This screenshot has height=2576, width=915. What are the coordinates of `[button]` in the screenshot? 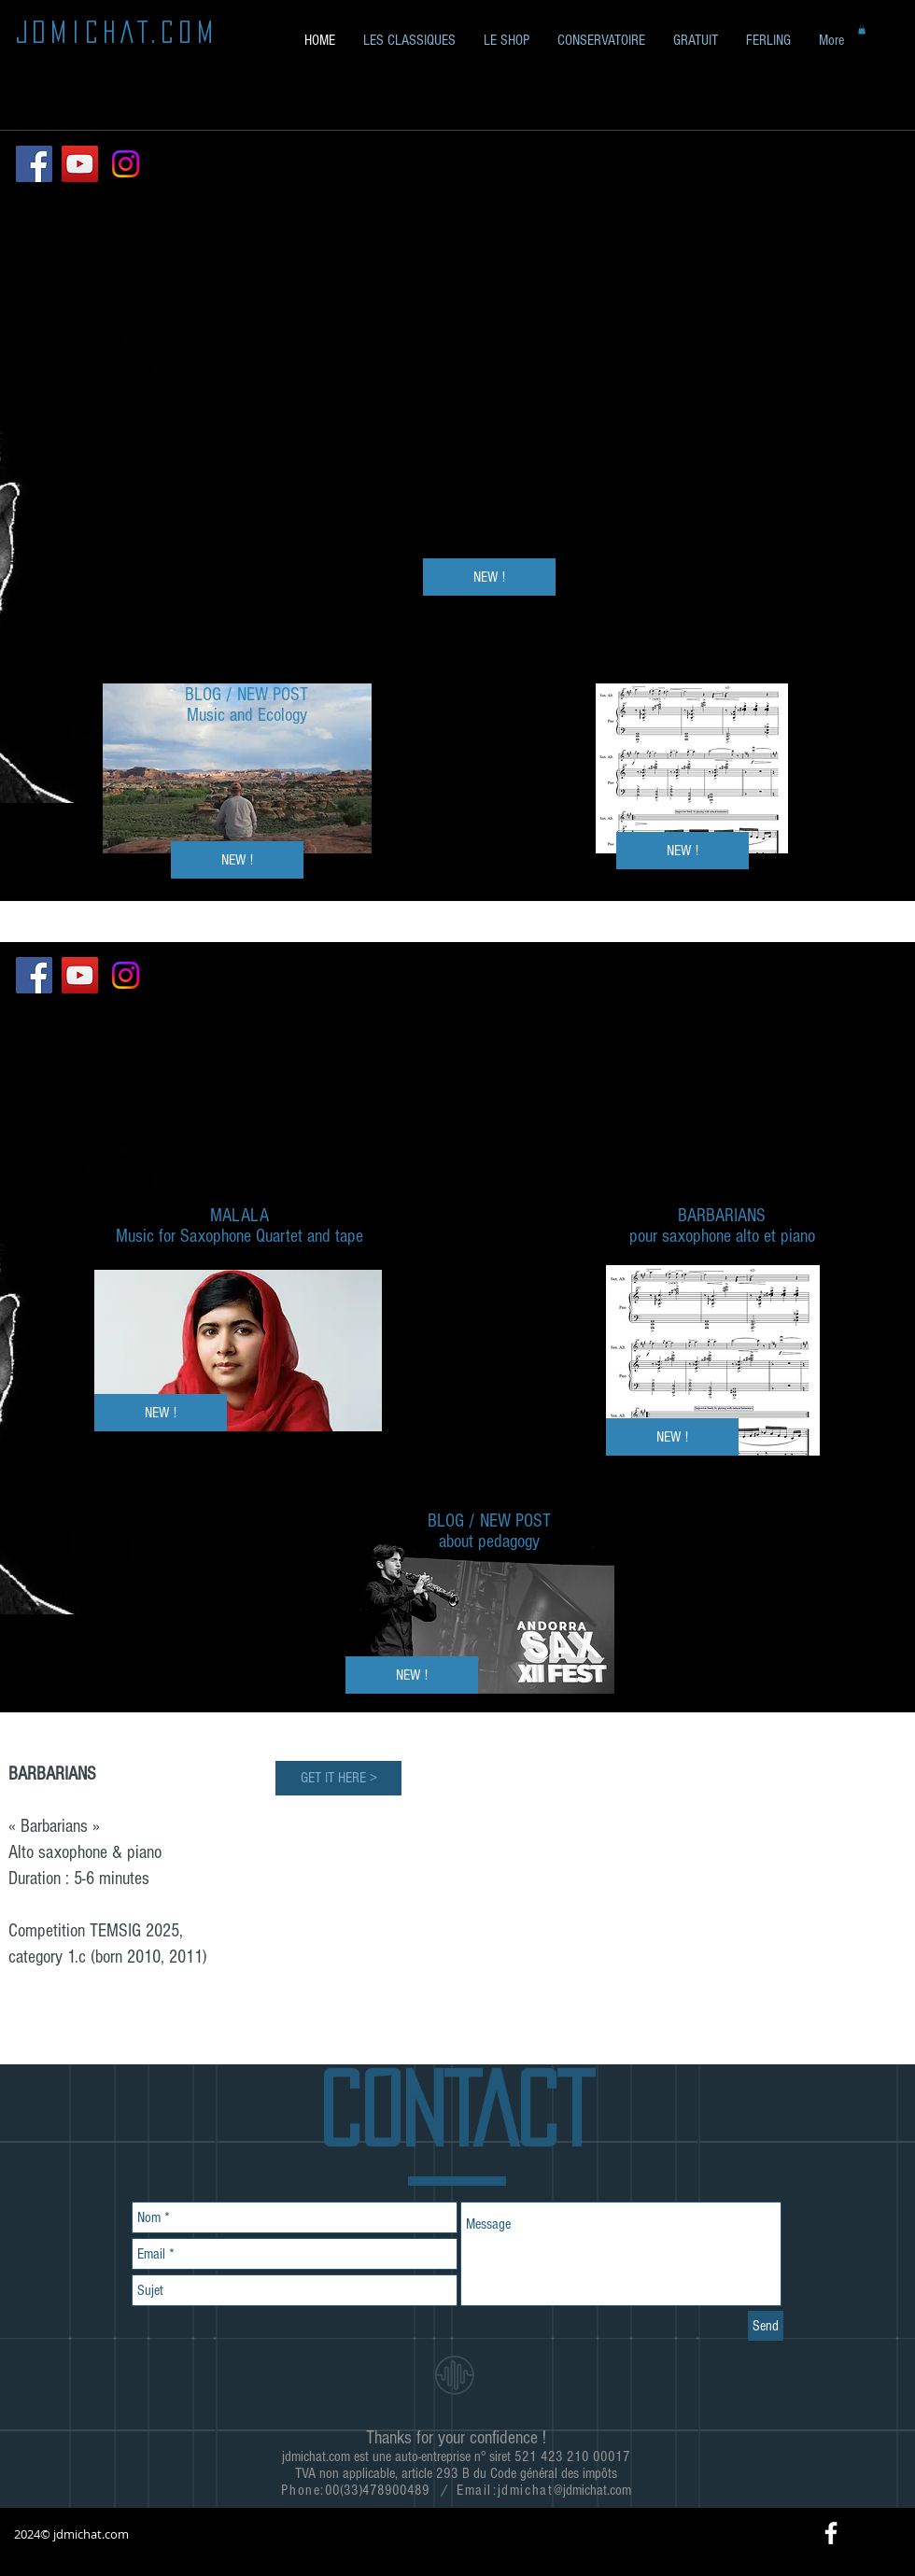 It's located at (695, 40).